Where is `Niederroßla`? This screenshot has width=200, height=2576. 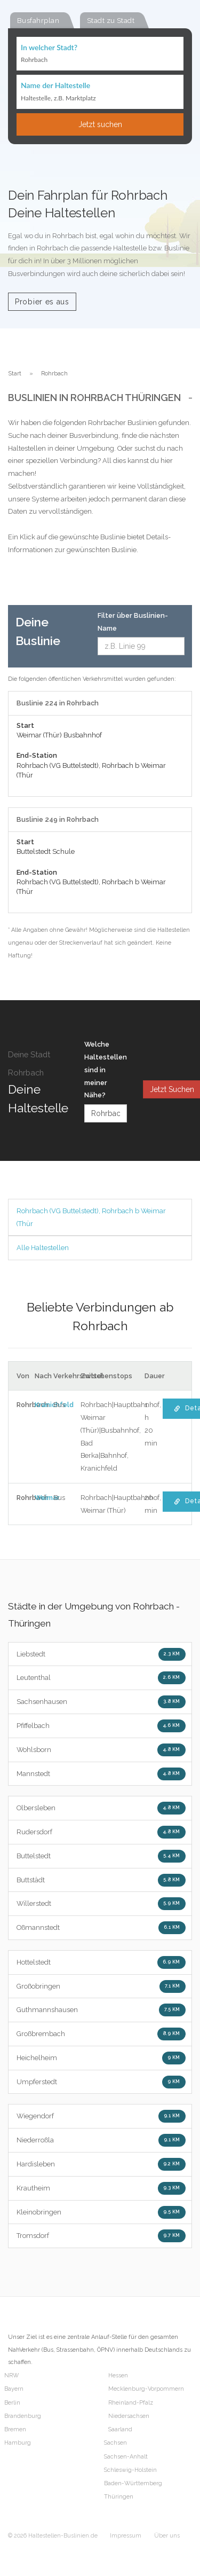
Niederroßla is located at coordinates (101, 2140).